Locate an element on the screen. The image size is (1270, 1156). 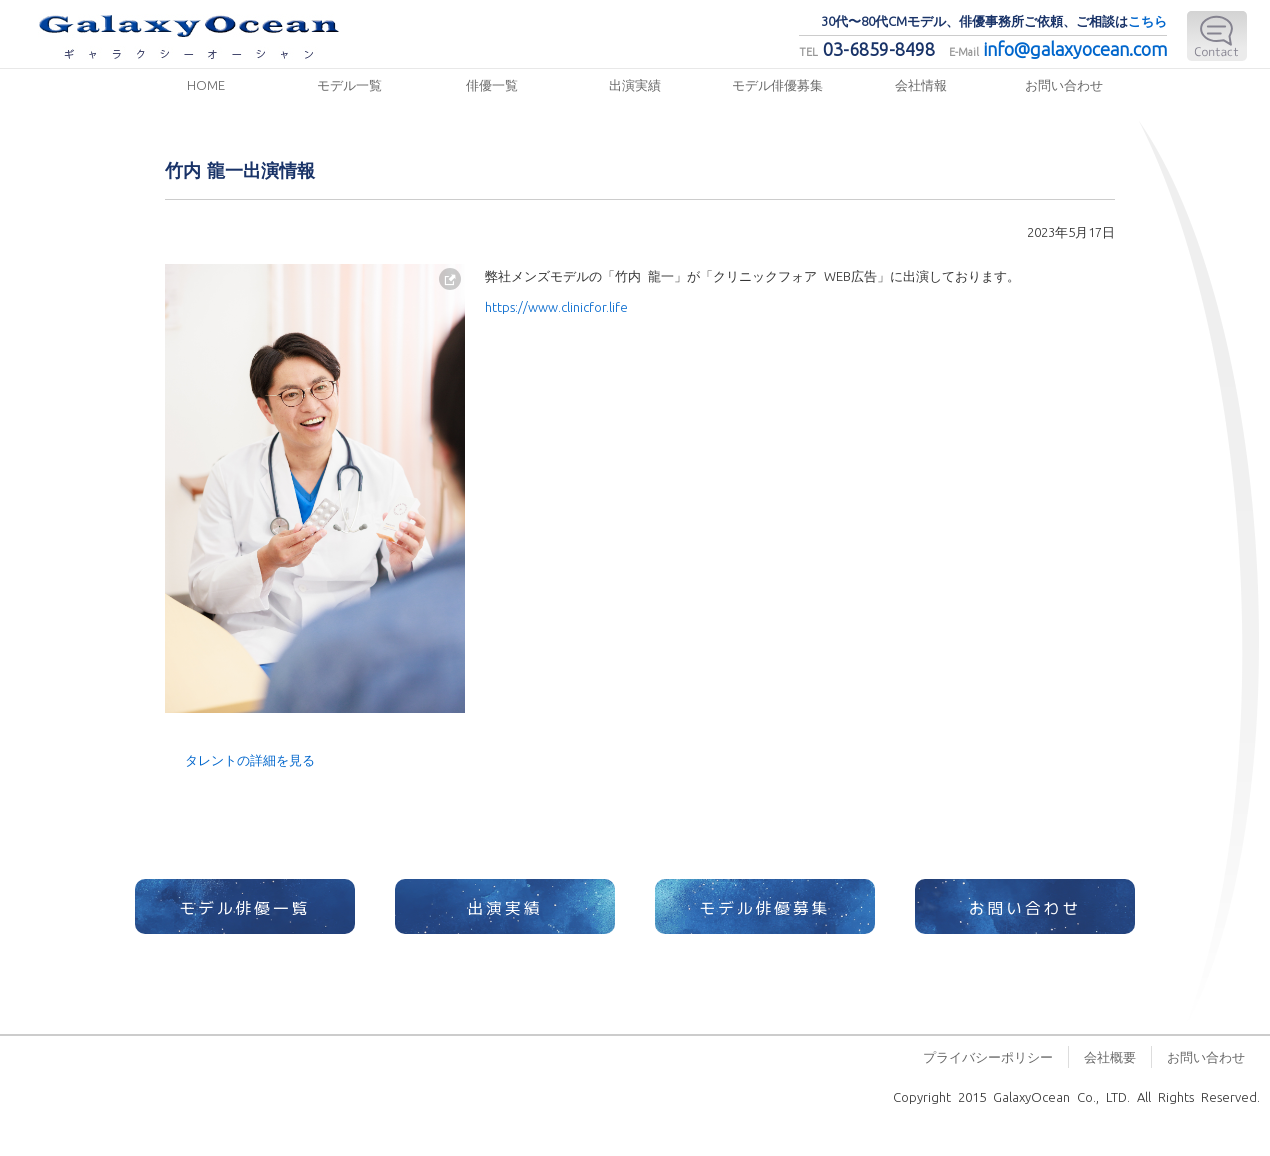
出演実績 is located at coordinates (635, 84).